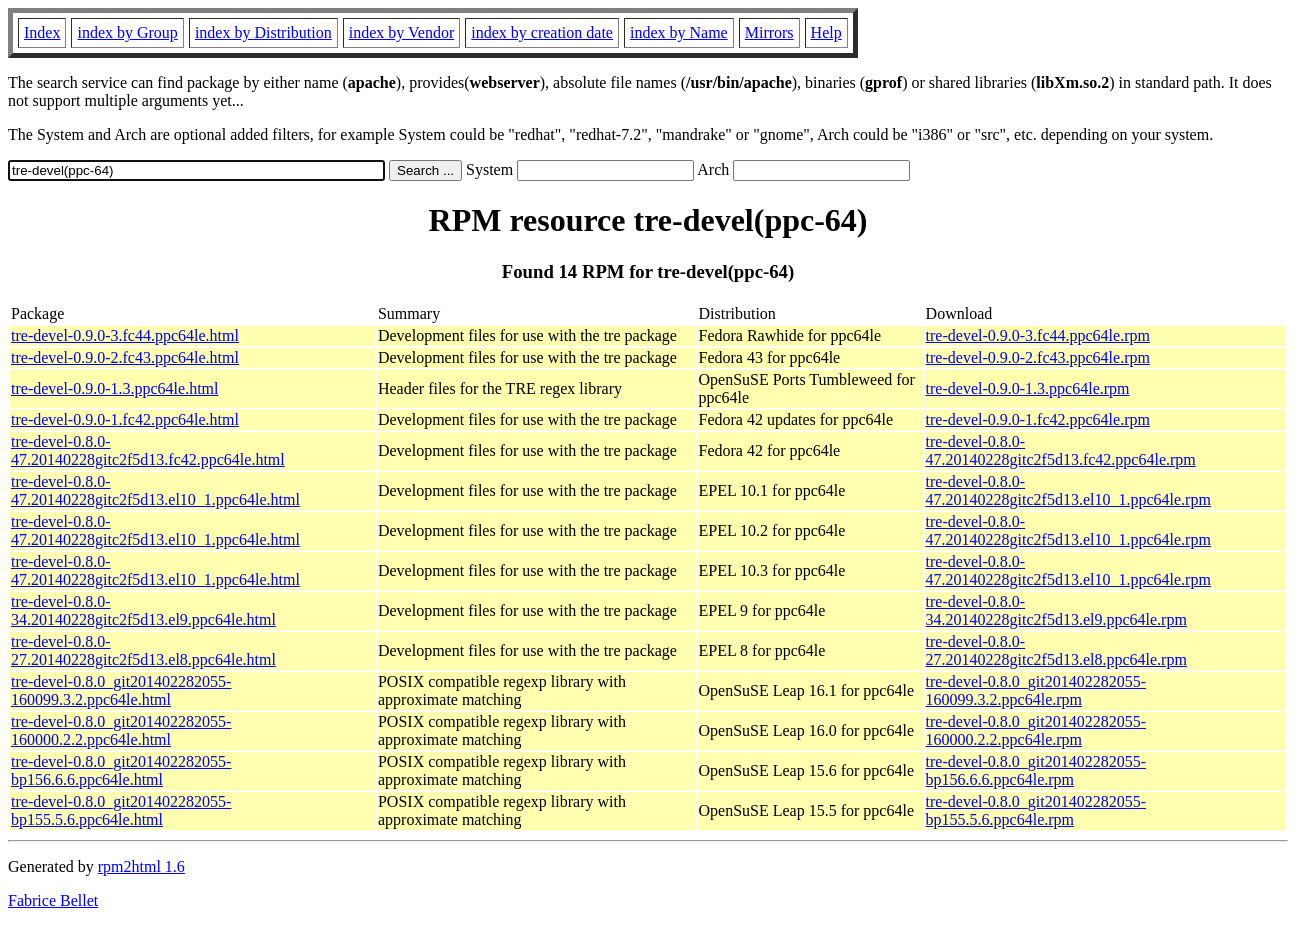  Describe the element at coordinates (125, 357) in the screenshot. I see `tre-devel-0.9.0-2.fc43.ppc64le.html` at that location.